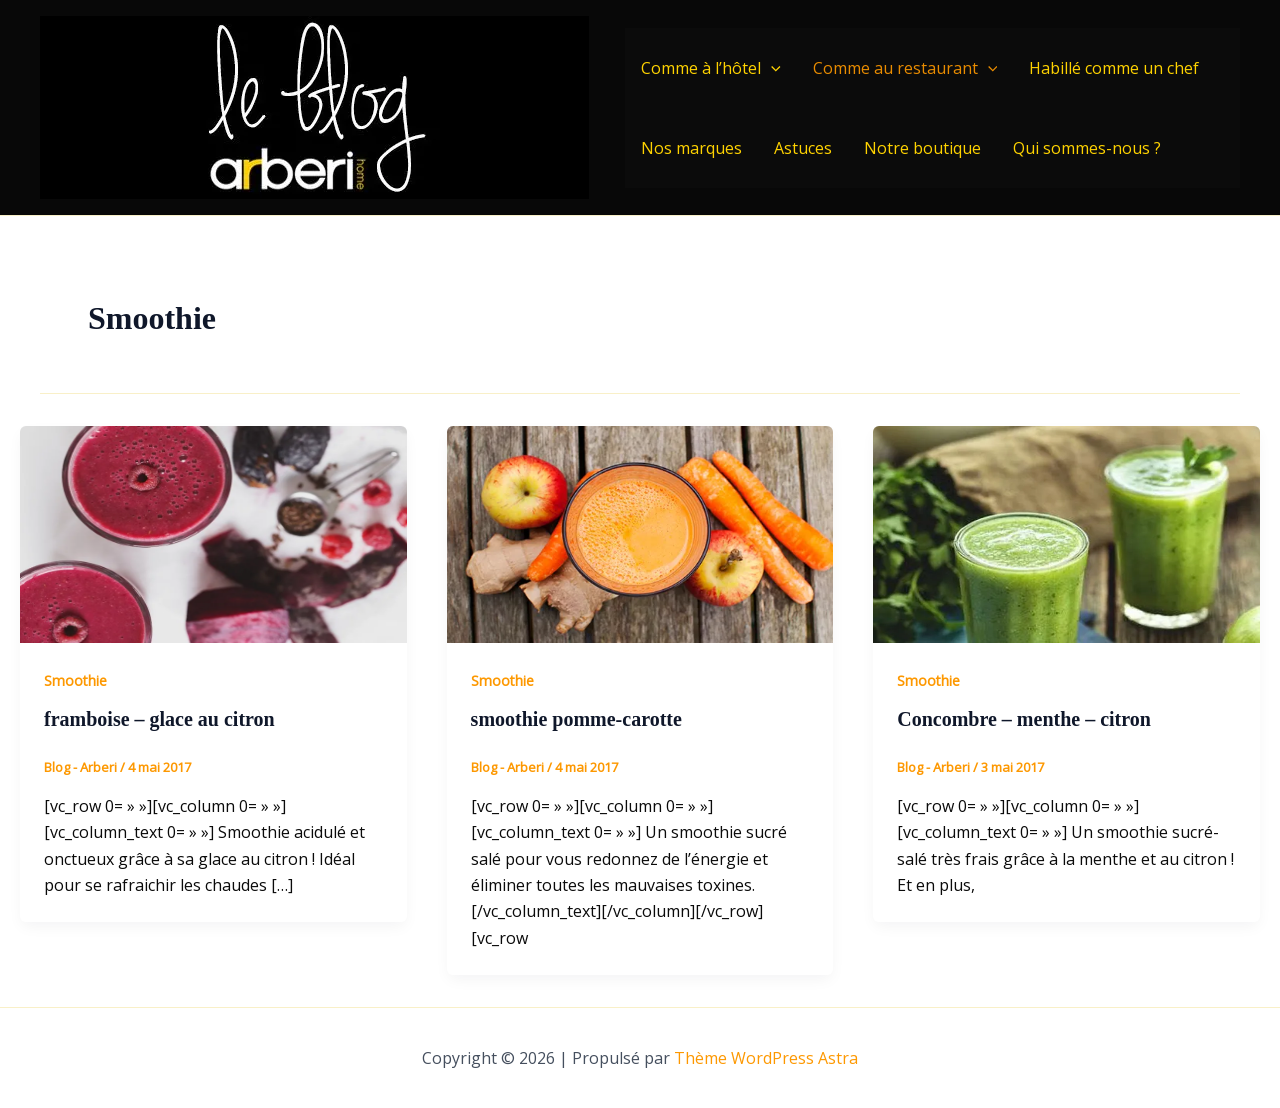 This screenshot has height=1108, width=1280. Describe the element at coordinates (905, 68) in the screenshot. I see `Comme au restaurant` at that location.